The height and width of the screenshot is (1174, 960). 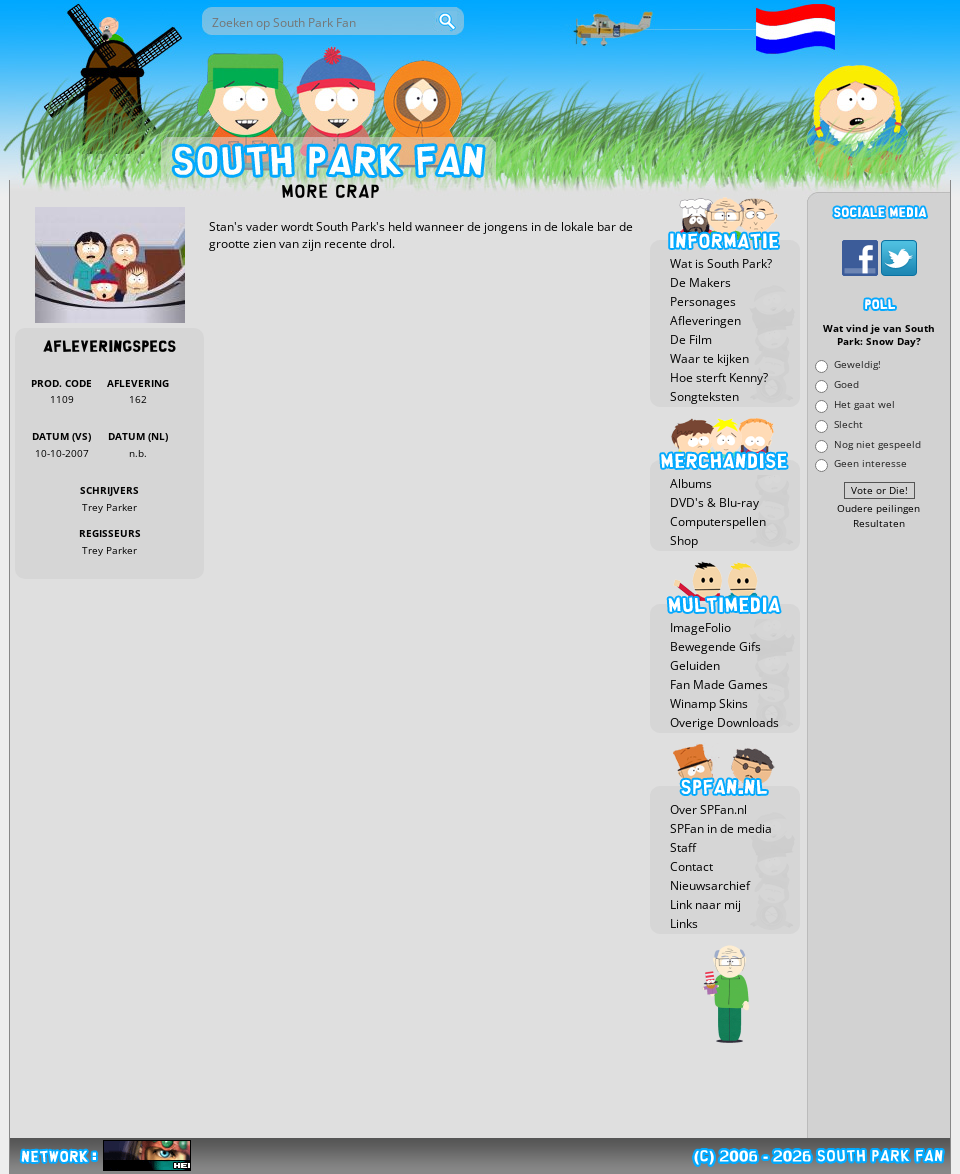 I want to click on Geen interesse, so click(x=870, y=463).